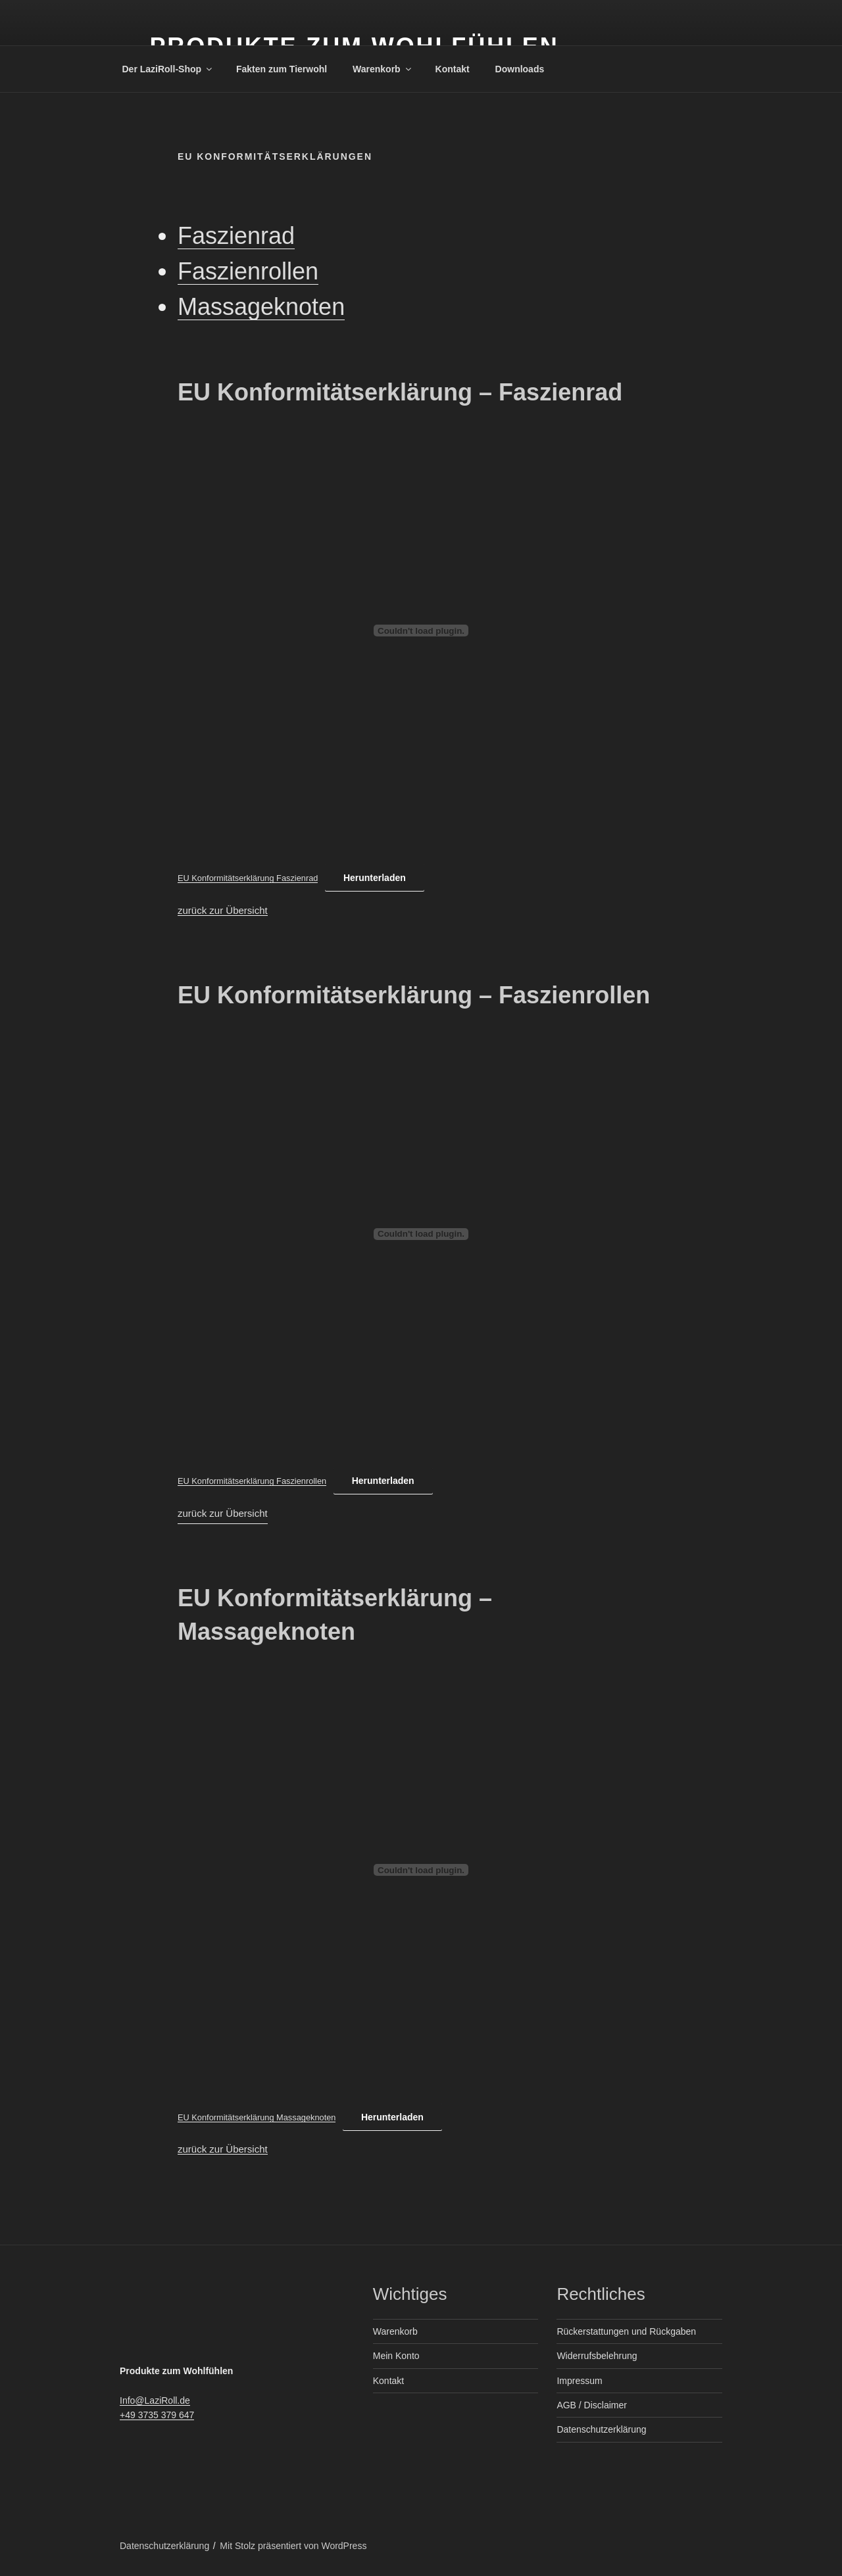 Image resolution: width=842 pixels, height=2576 pixels. What do you see at coordinates (579, 2380) in the screenshot?
I see `Impressum` at bounding box center [579, 2380].